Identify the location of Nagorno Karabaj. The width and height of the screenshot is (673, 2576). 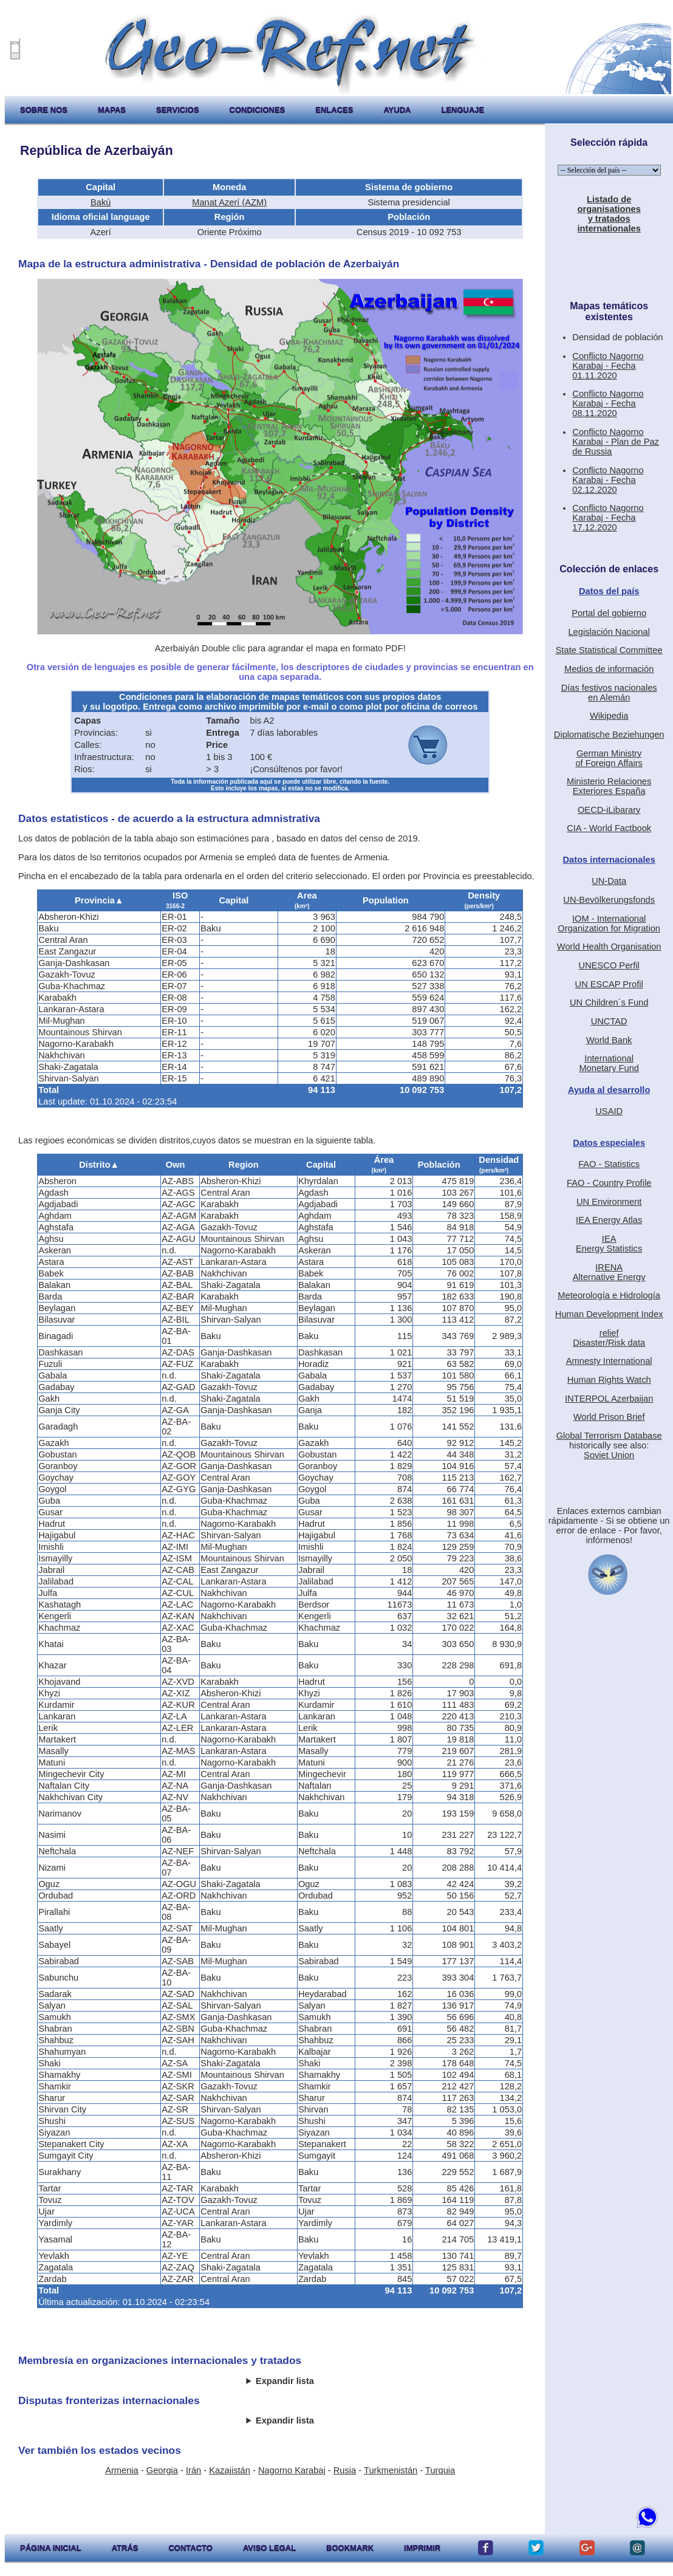
(292, 2470).